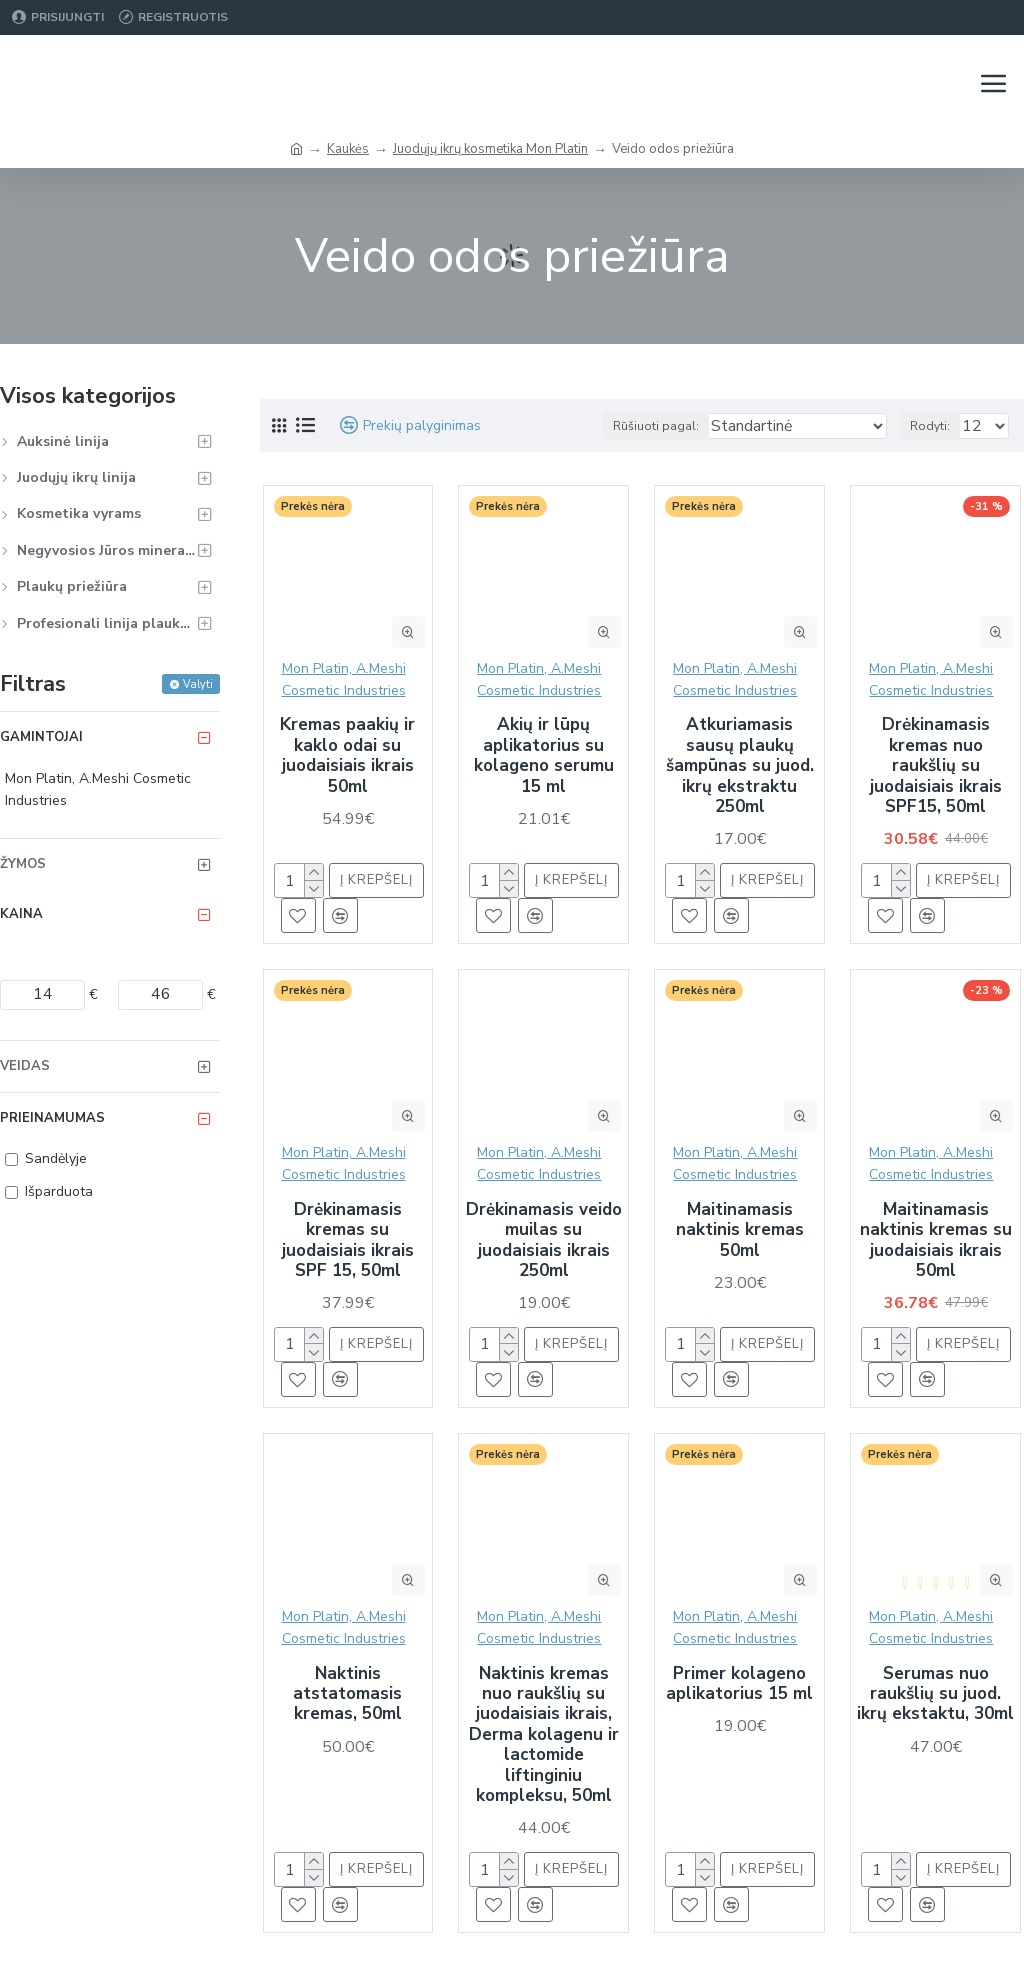  Describe the element at coordinates (740, 1230) in the screenshot. I see `Maitinamasis naktinis kremas 50ml` at that location.